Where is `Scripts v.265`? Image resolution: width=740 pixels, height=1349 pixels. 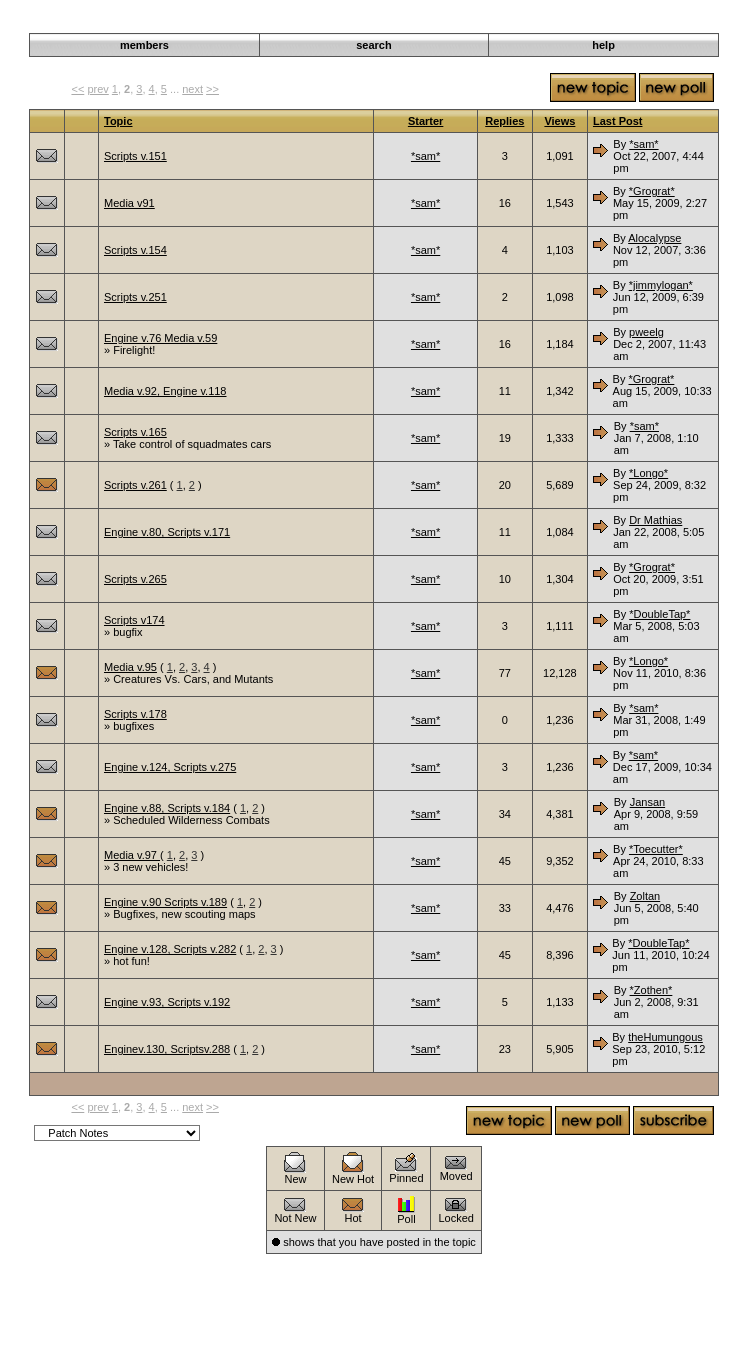 Scripts v.265 is located at coordinates (135, 579).